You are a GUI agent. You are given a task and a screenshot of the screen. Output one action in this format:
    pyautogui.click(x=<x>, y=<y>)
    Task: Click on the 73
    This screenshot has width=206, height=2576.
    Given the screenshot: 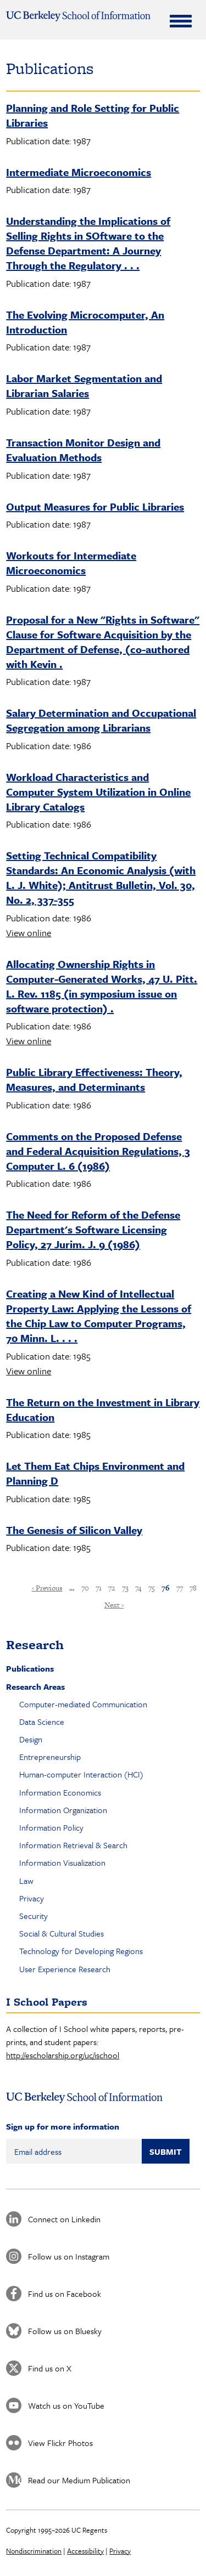 What is the action you would take?
    pyautogui.click(x=125, y=1588)
    